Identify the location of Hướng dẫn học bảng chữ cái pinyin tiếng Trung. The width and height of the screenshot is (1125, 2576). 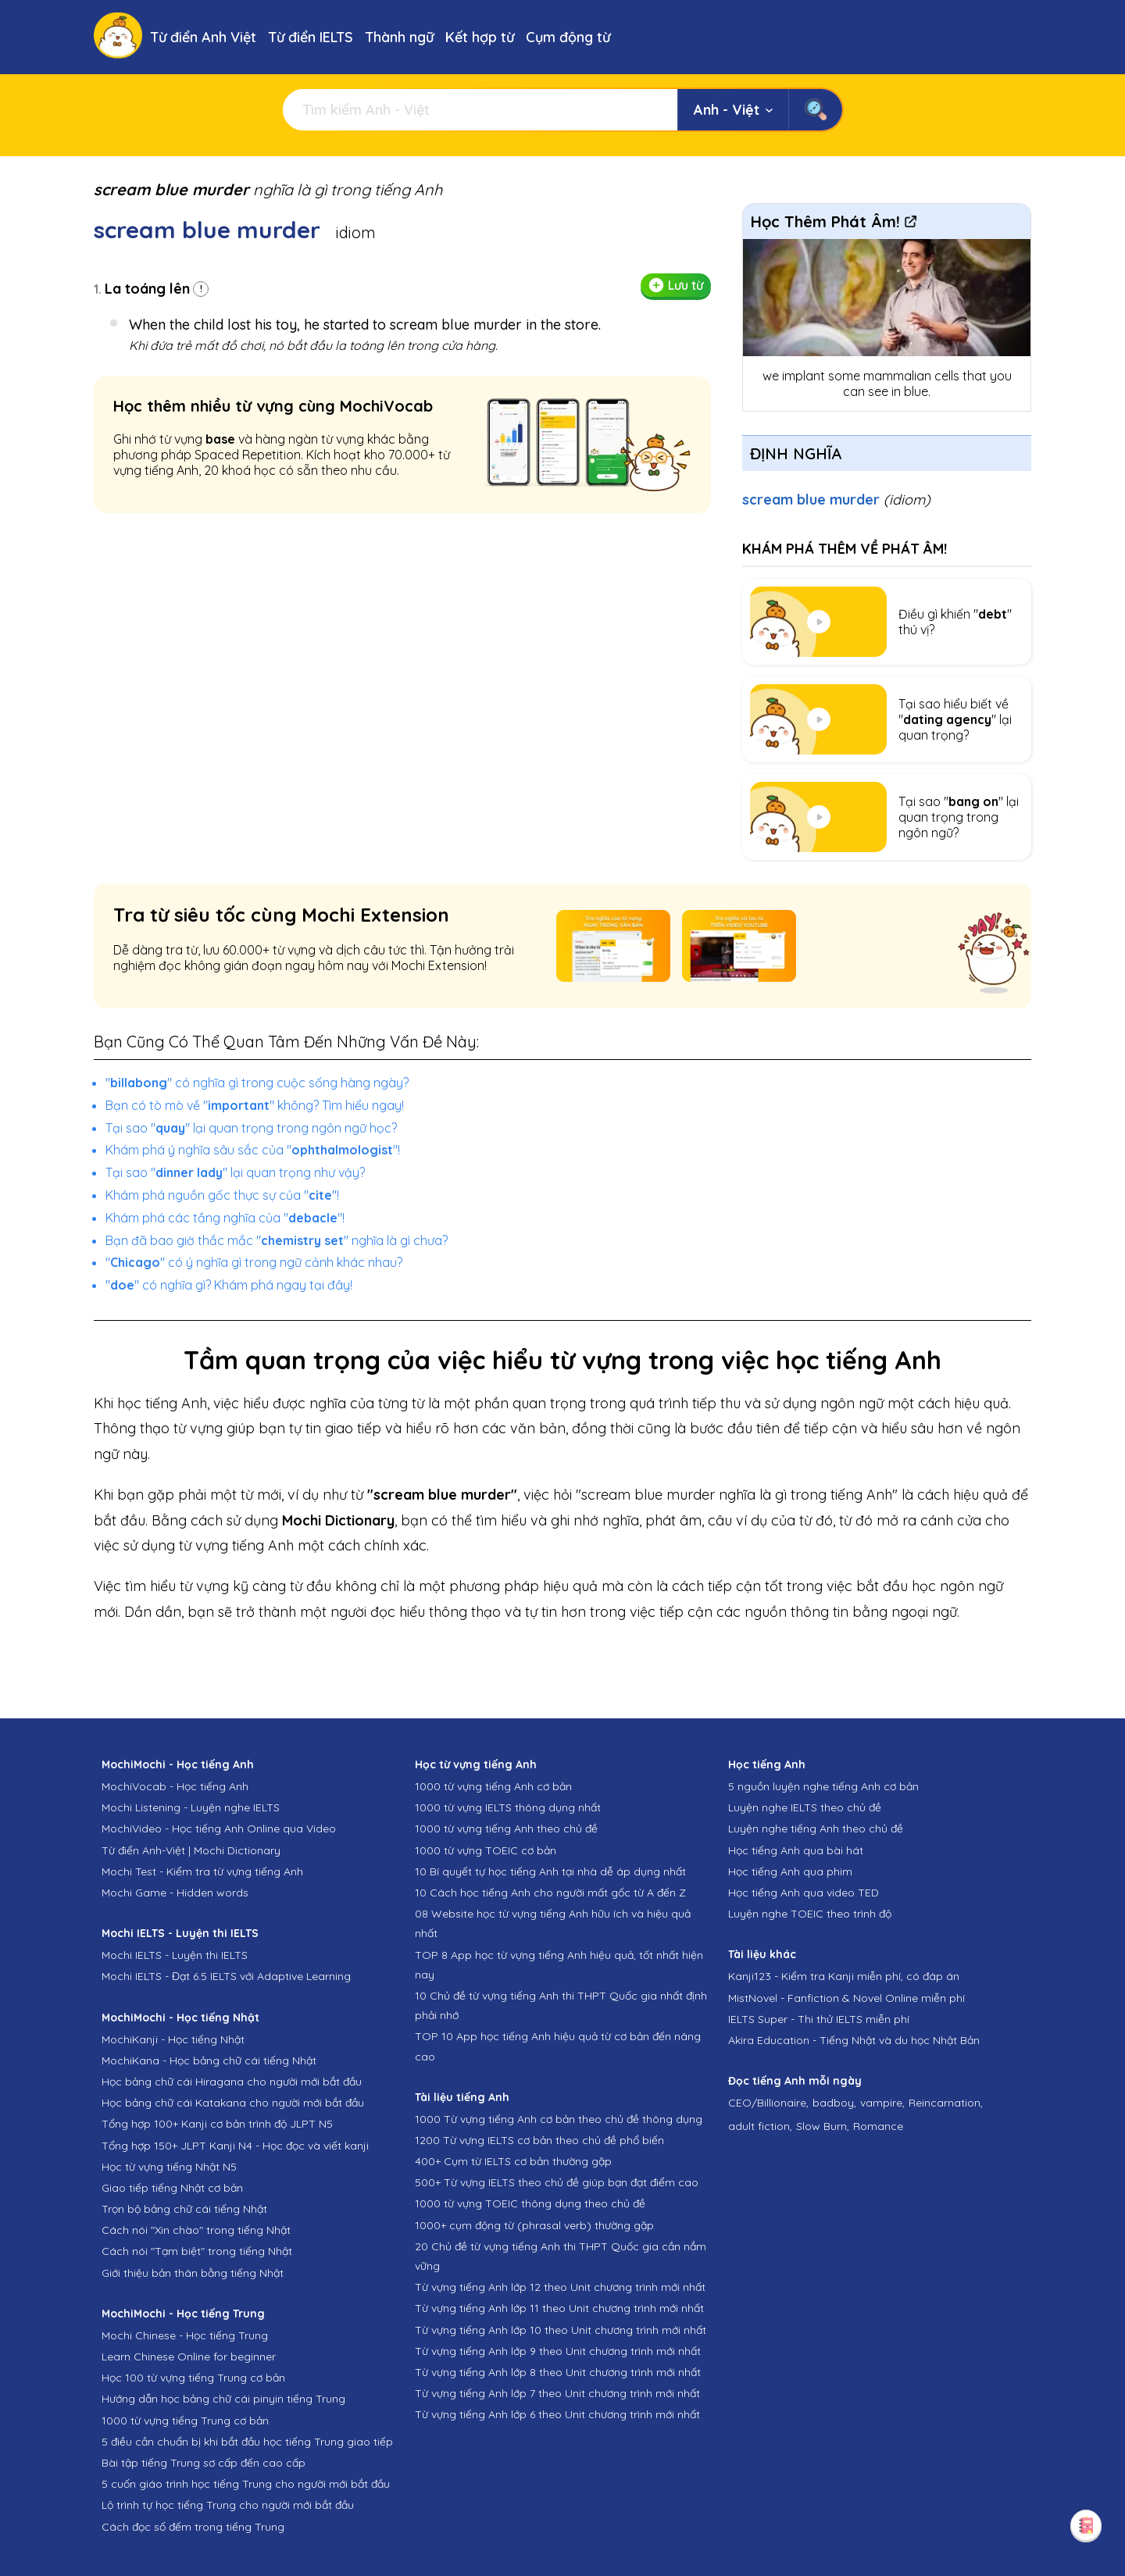
(223, 2399).